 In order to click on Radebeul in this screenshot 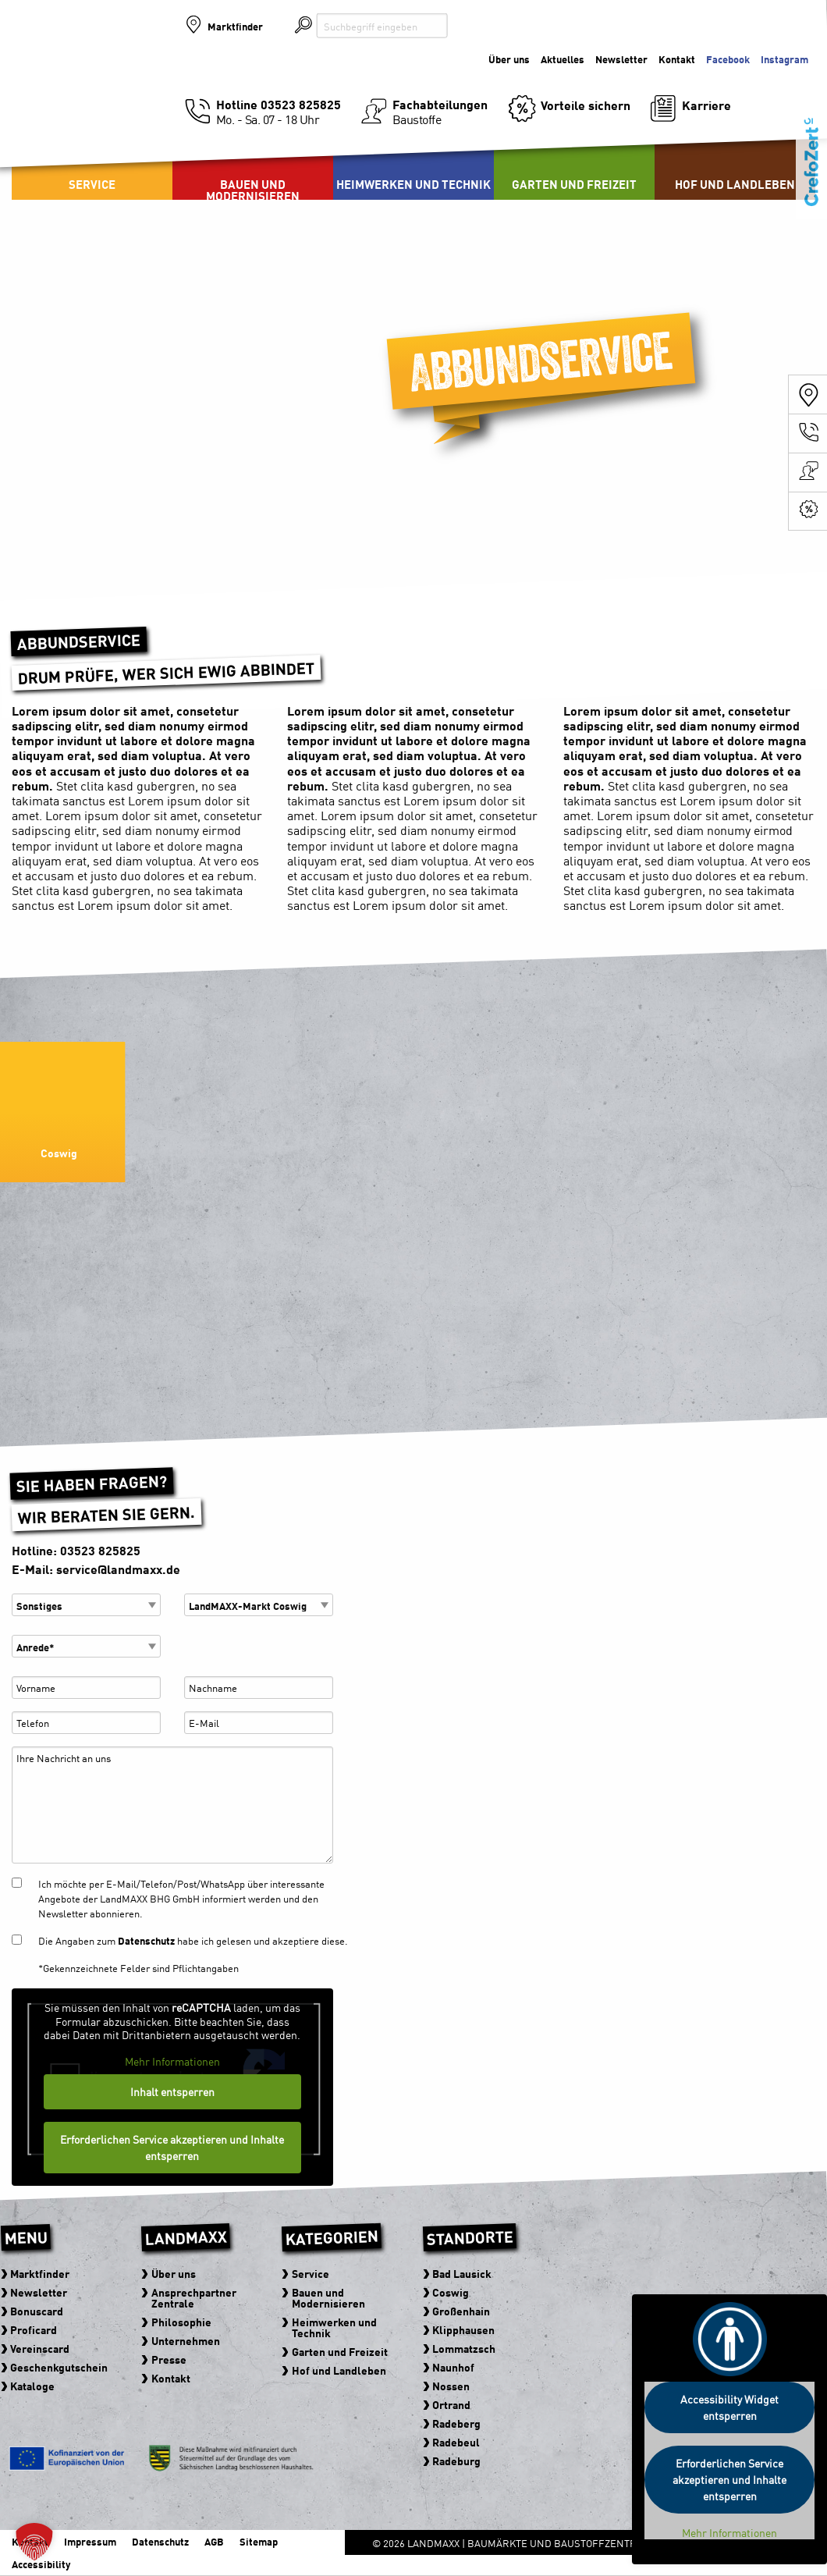, I will do `click(456, 2442)`.